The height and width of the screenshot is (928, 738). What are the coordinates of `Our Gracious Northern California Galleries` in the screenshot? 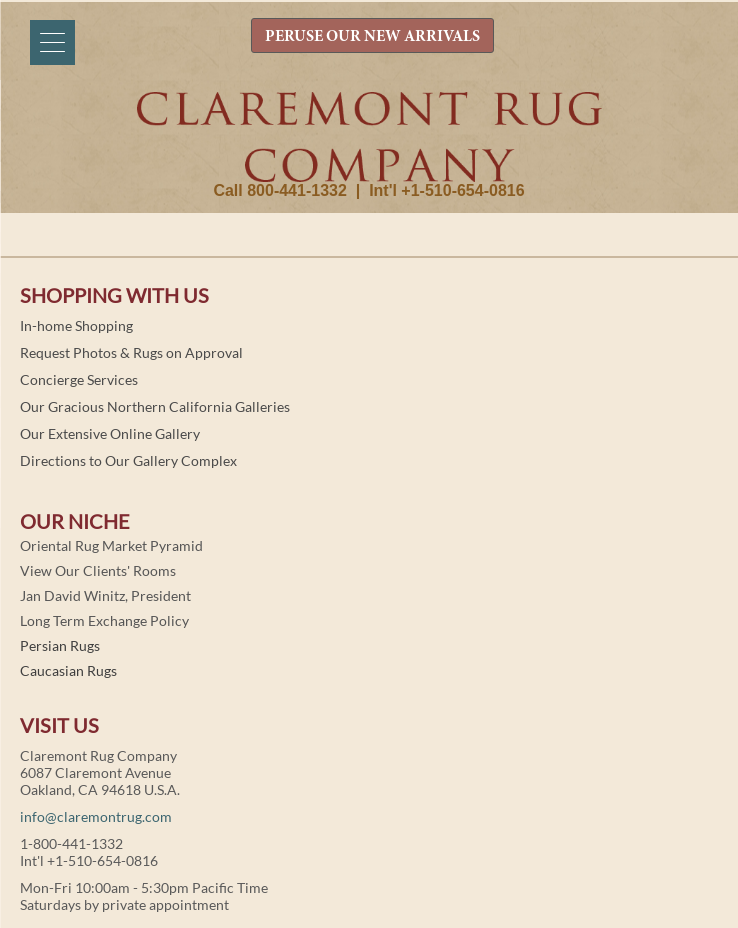 It's located at (155, 406).